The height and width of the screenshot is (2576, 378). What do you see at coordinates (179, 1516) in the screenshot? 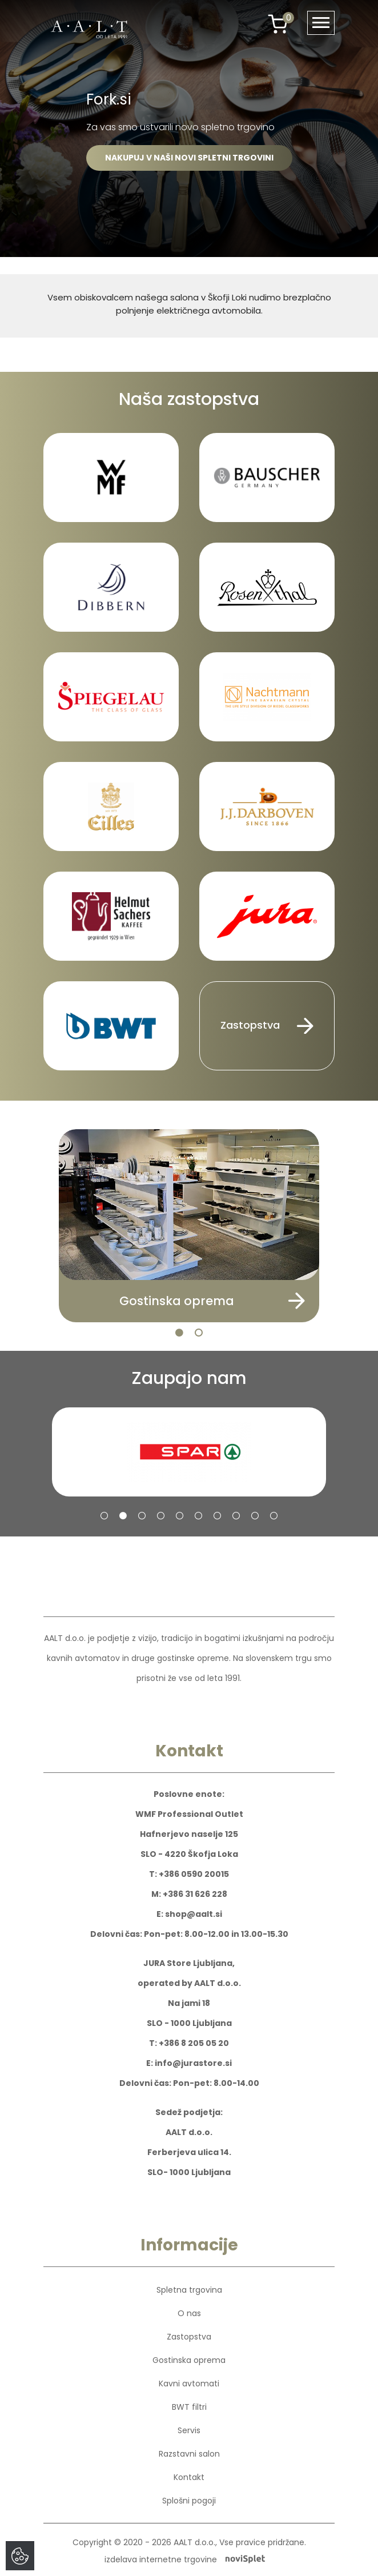
I see `5 [button]` at bounding box center [179, 1516].